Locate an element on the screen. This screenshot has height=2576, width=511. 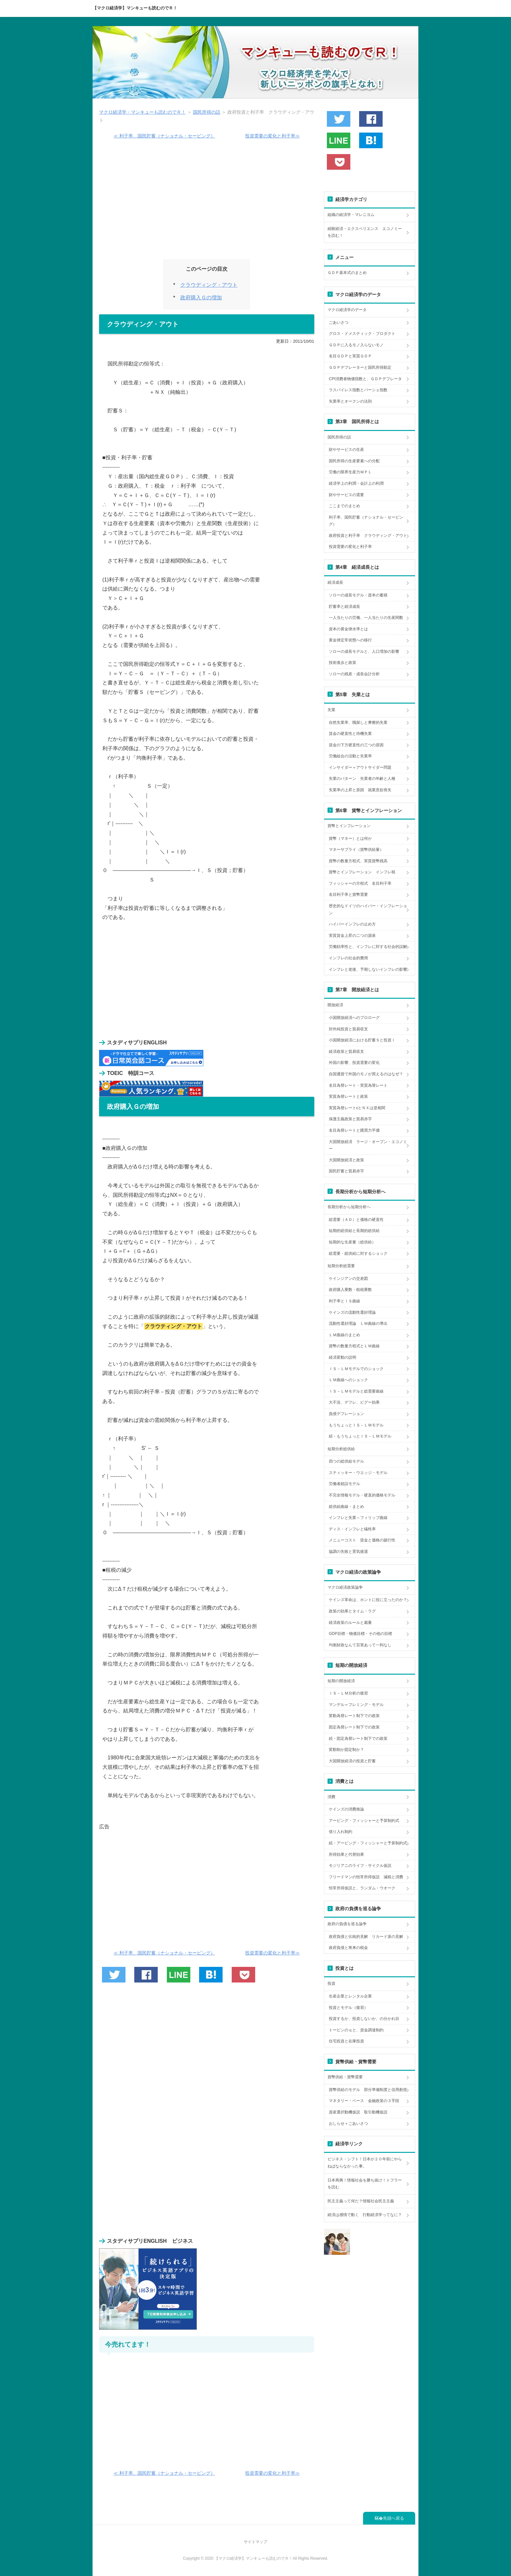
黄金律定常状態への移行 is located at coordinates (350, 640).